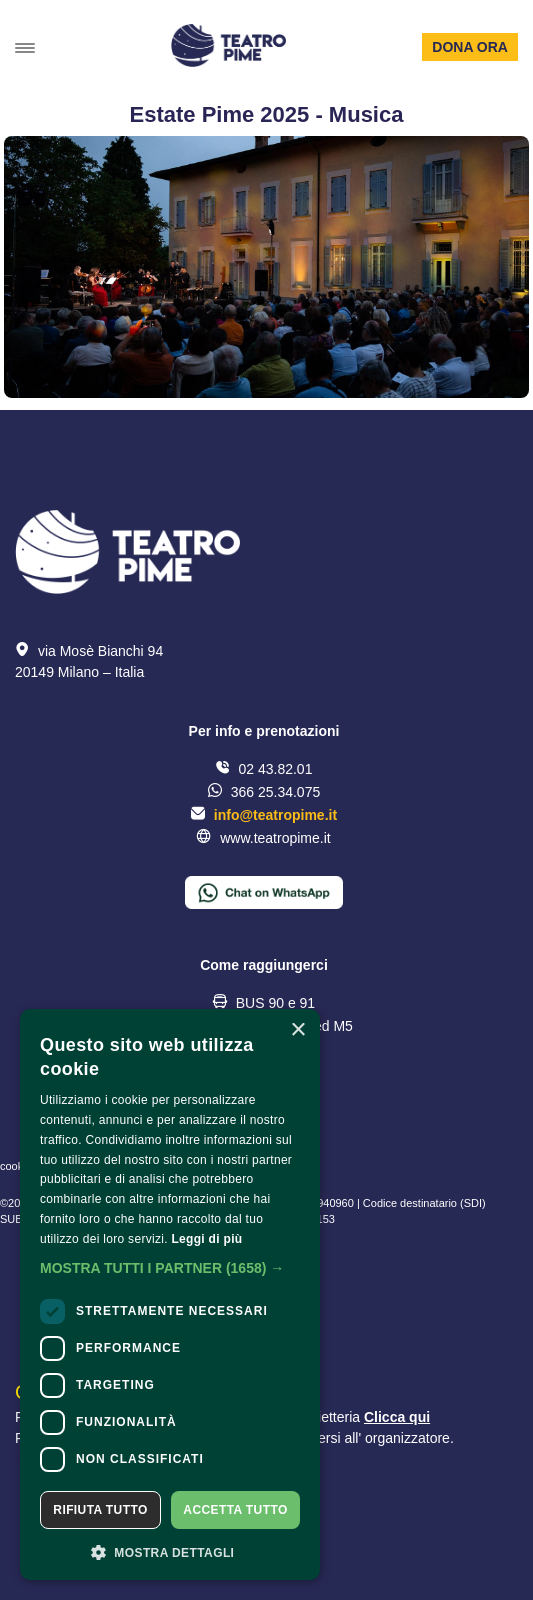 This screenshot has height=1600, width=533. Describe the element at coordinates (235, 1510) in the screenshot. I see `Accetta tutto [button]` at that location.